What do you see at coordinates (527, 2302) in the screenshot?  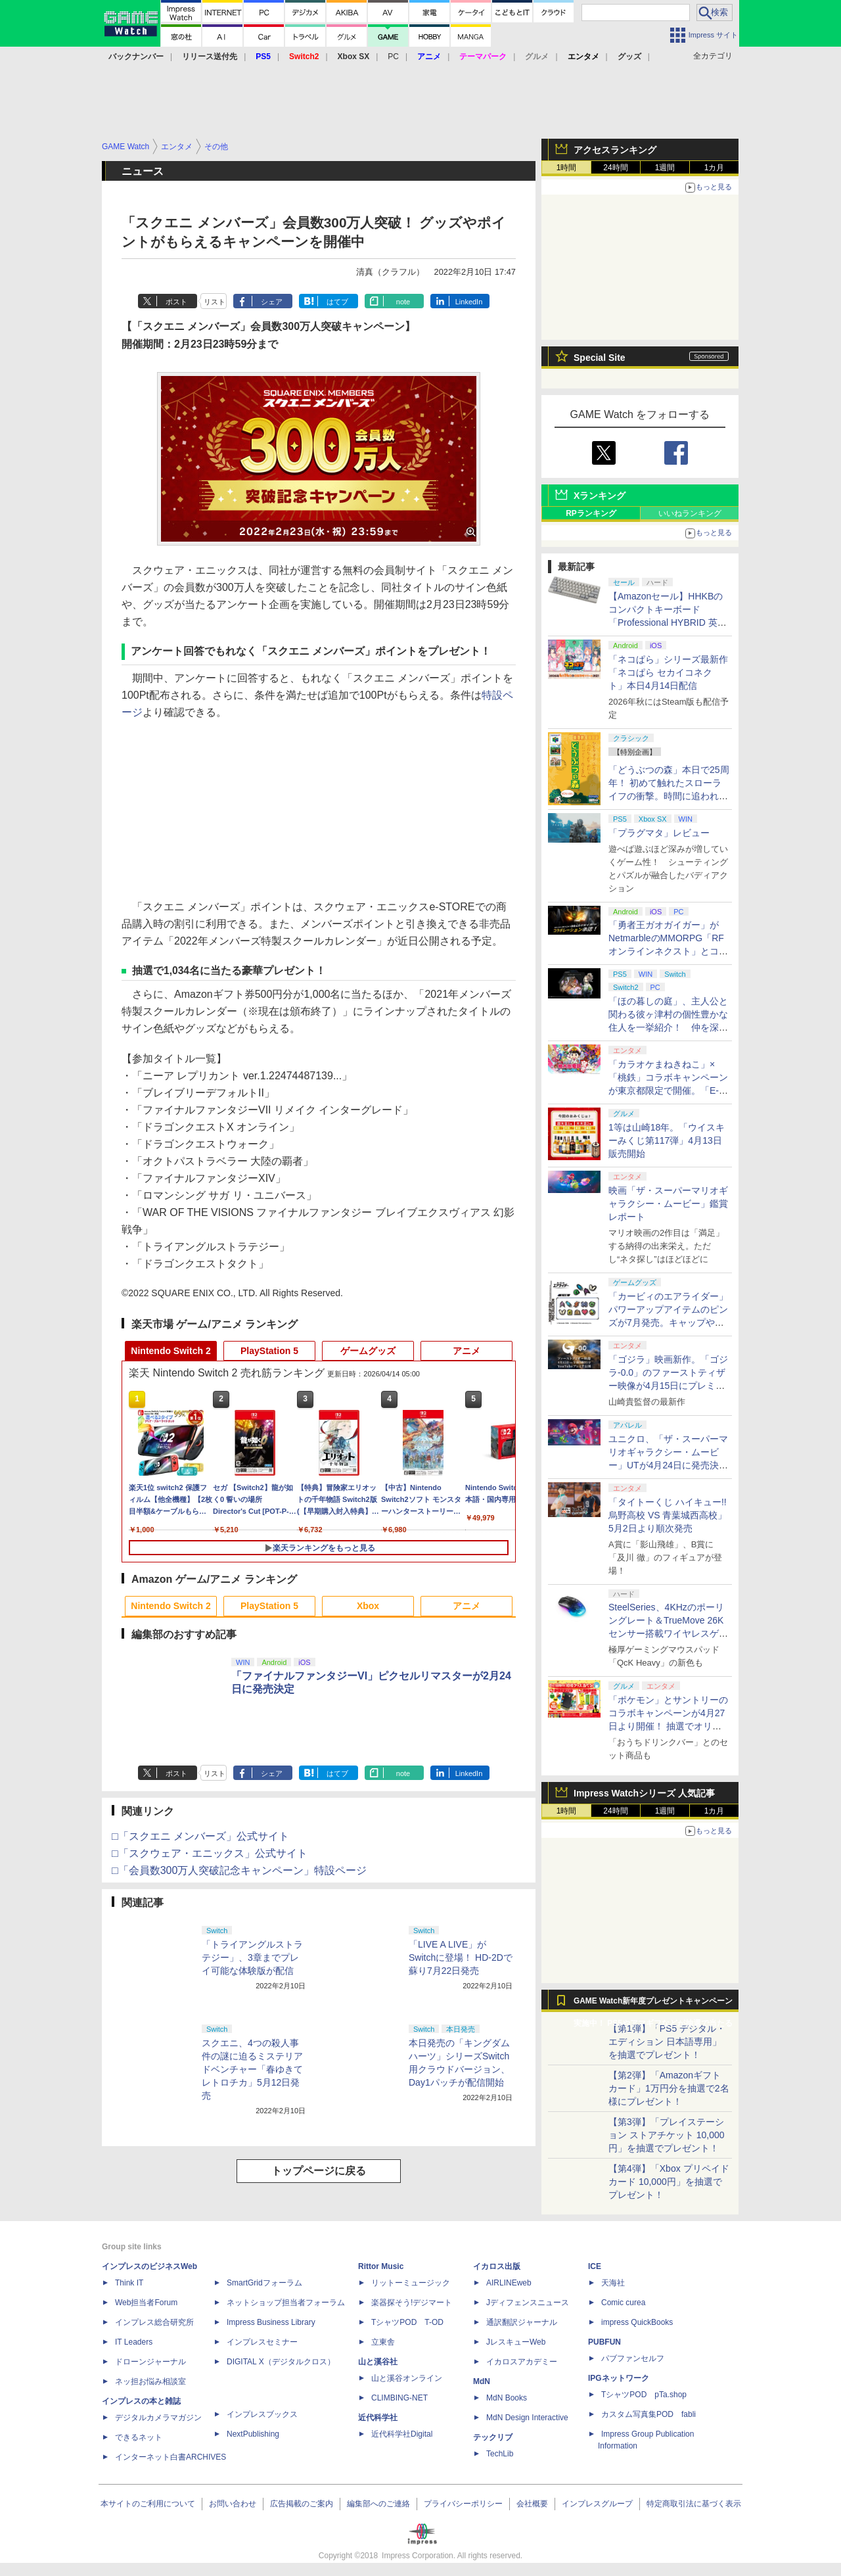 I see `Jディフェンスニュース` at bounding box center [527, 2302].